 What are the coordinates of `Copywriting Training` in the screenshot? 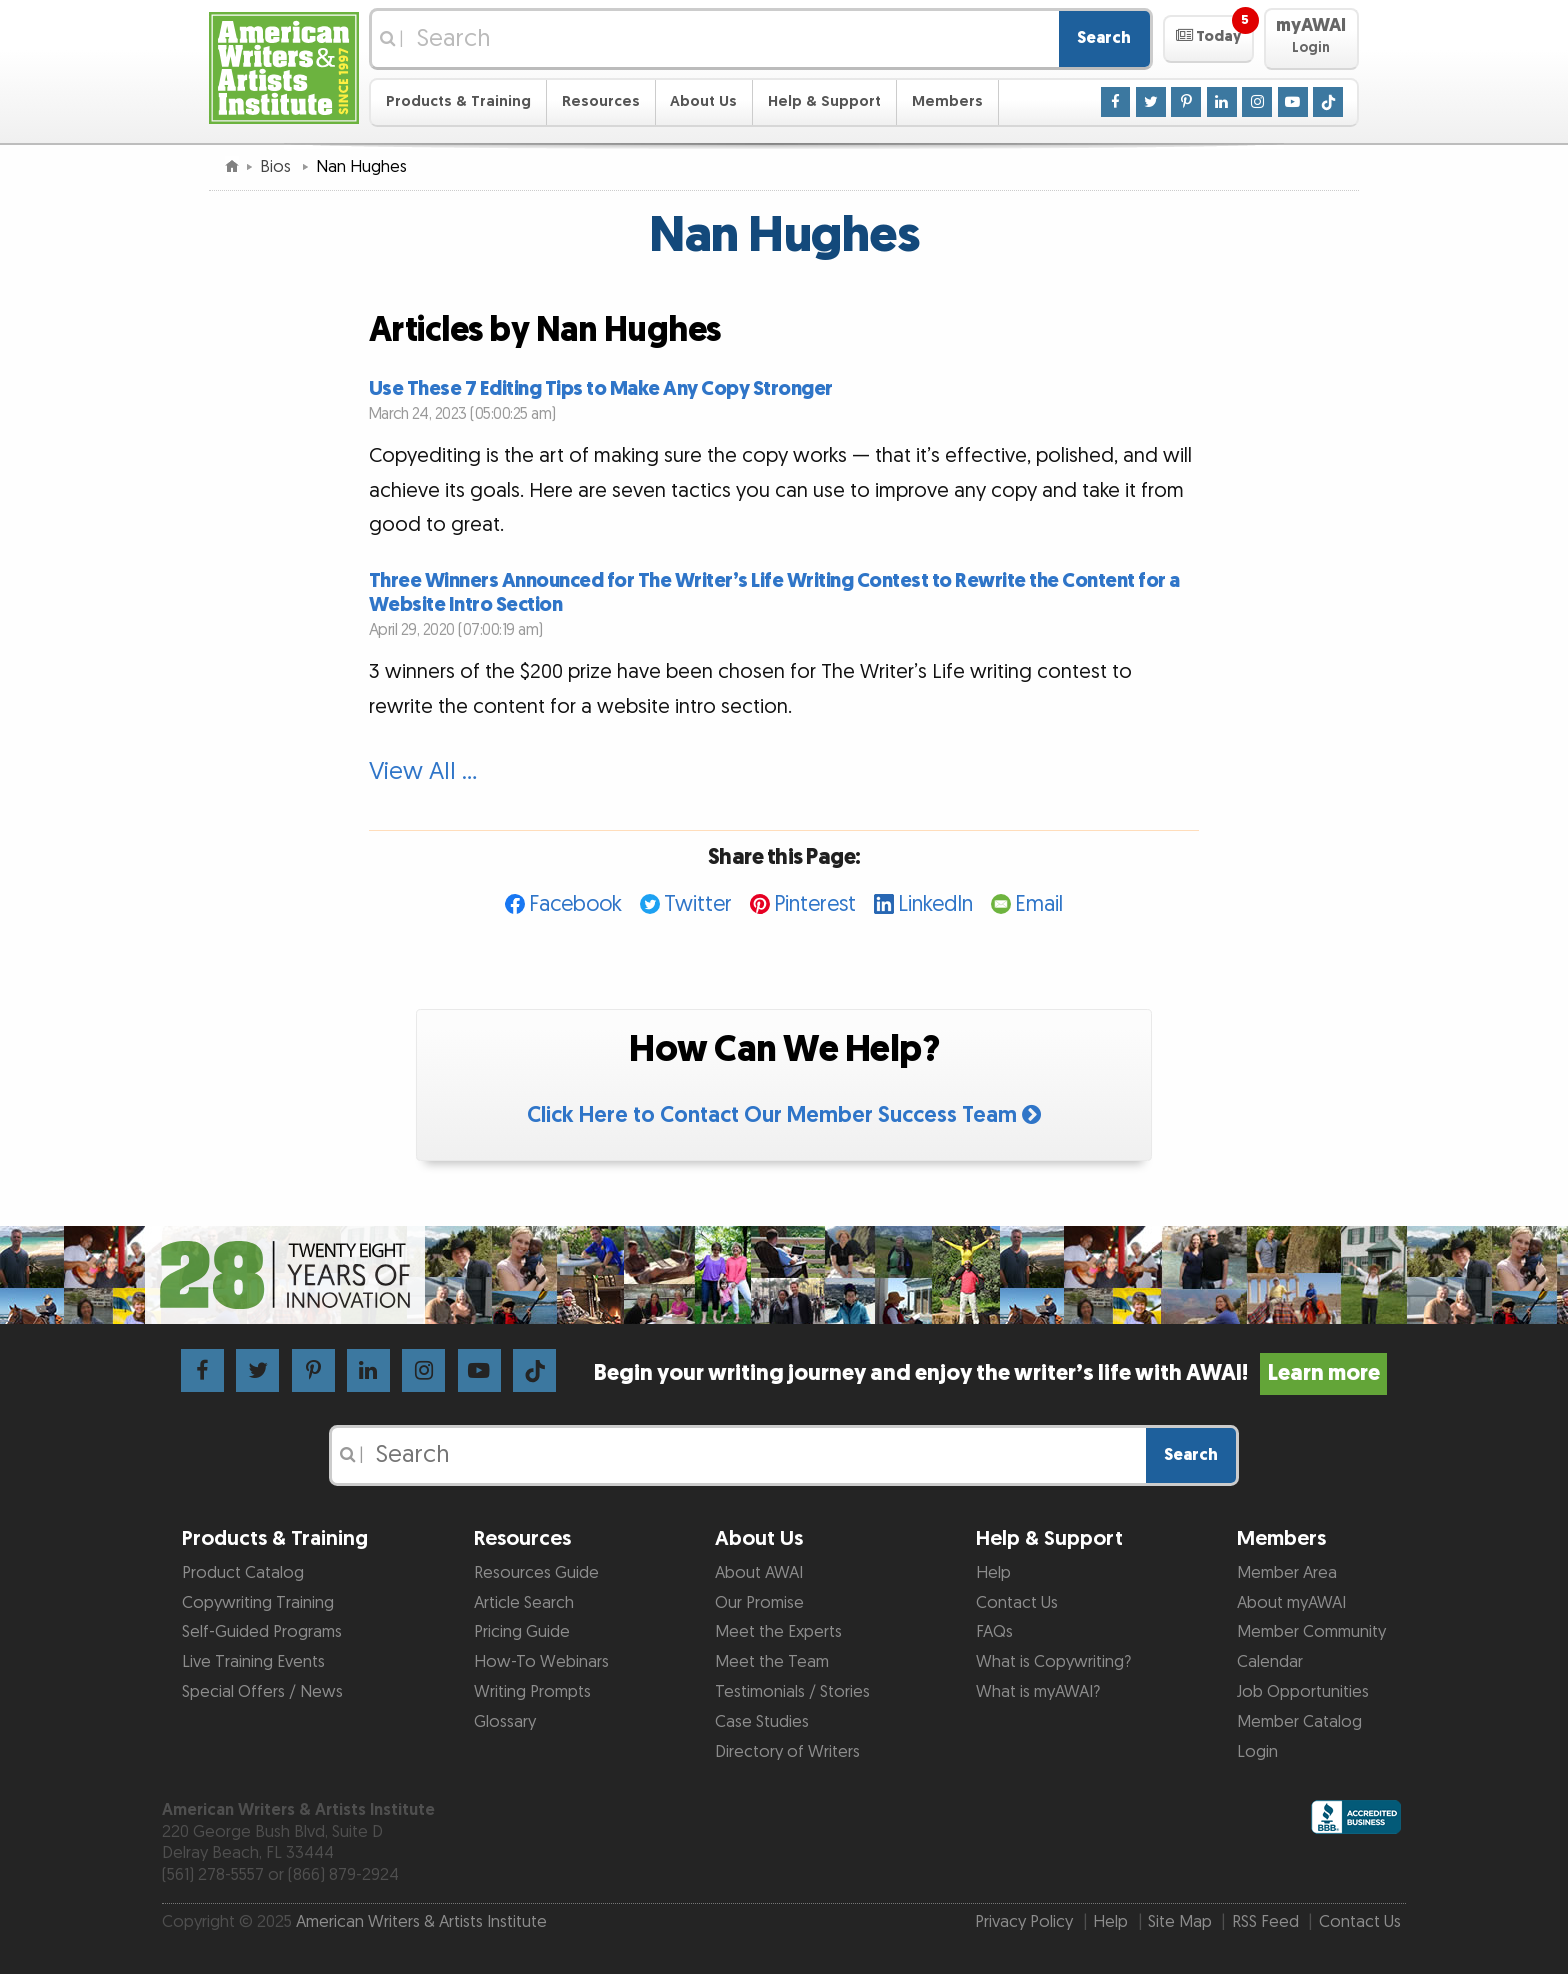 It's located at (258, 1603).